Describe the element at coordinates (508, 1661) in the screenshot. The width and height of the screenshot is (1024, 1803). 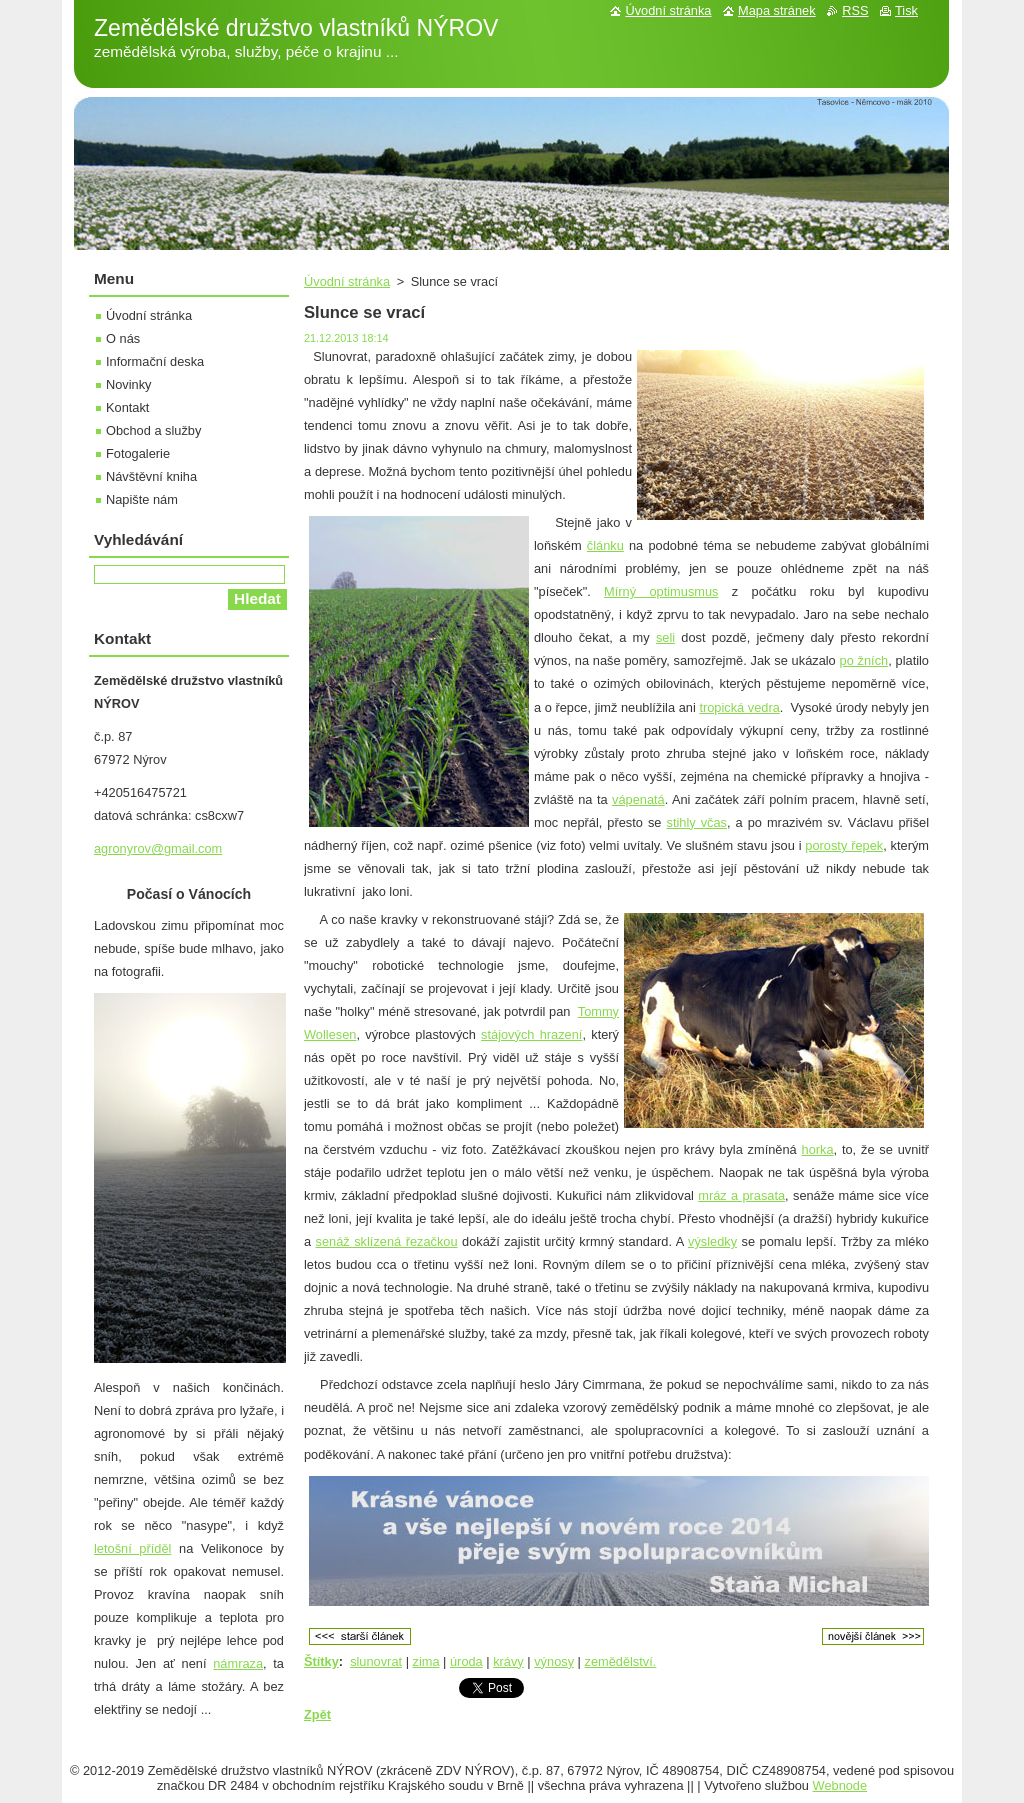
I see `krávy` at that location.